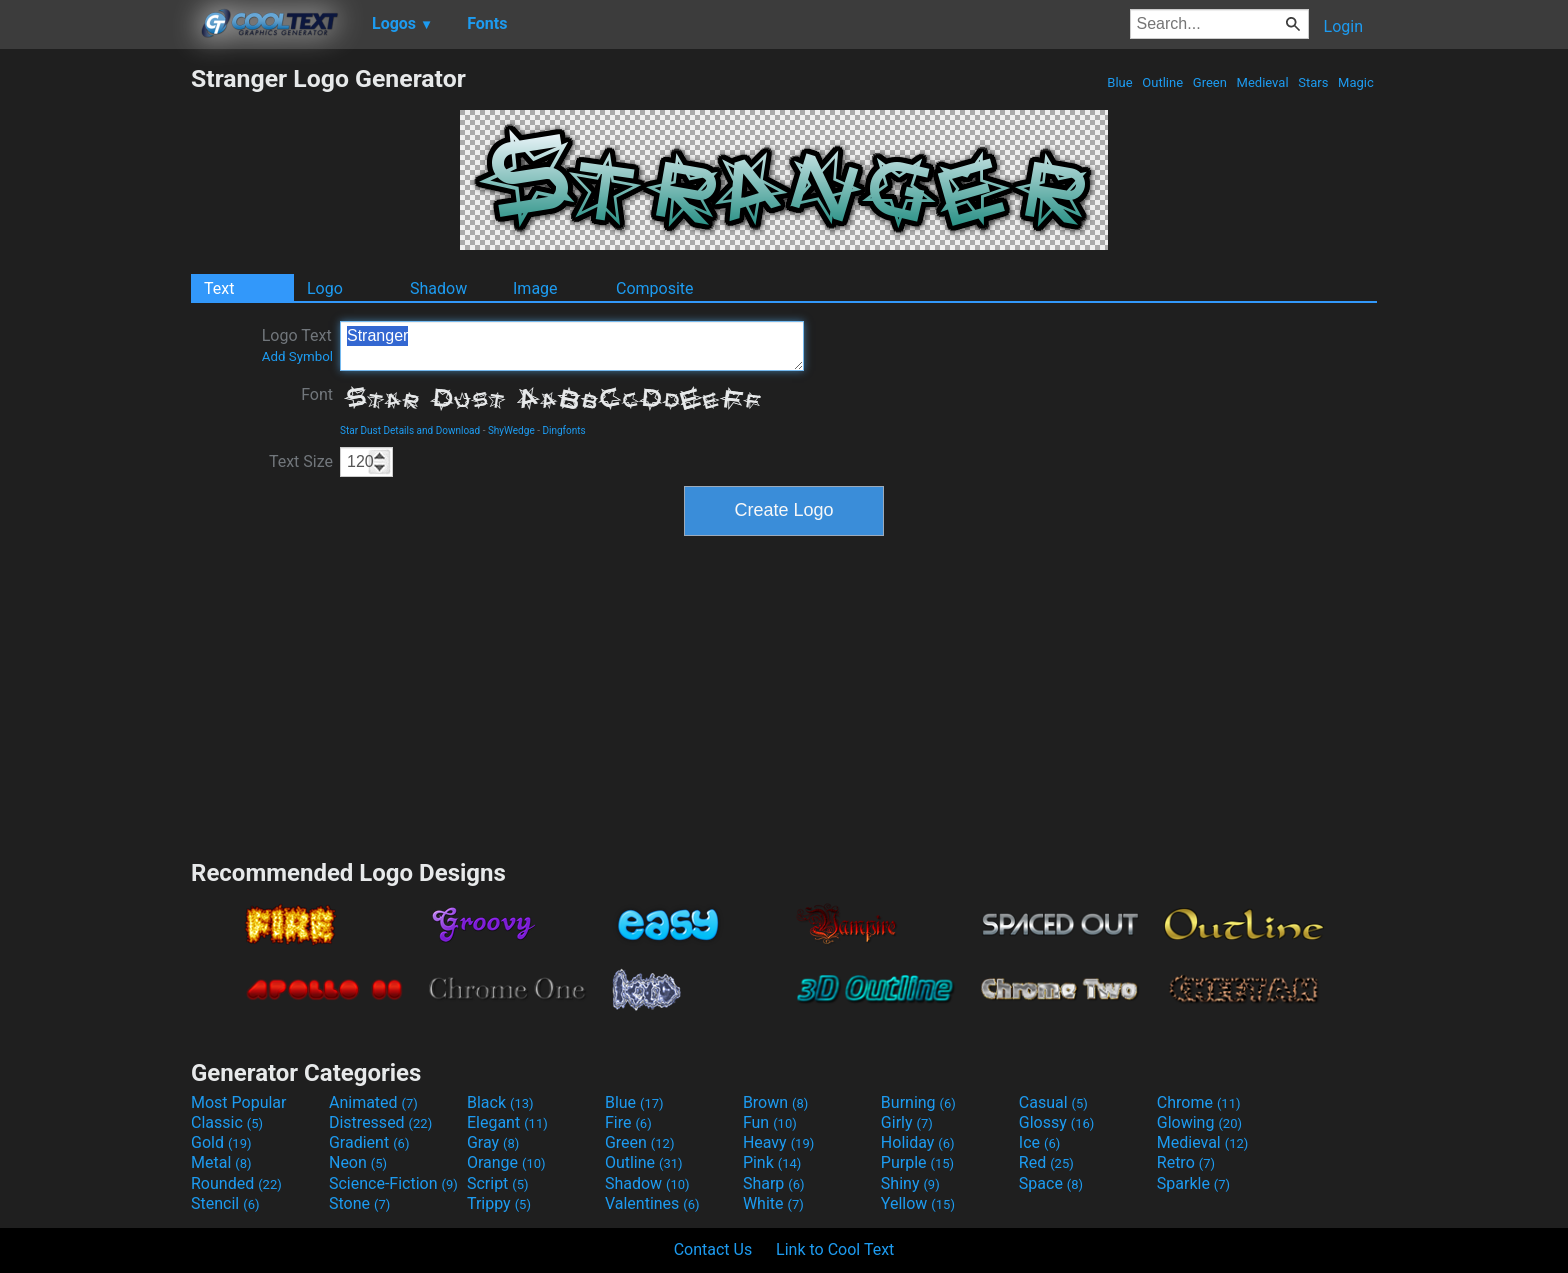  Describe the element at coordinates (713, 1249) in the screenshot. I see `Contact Us` at that location.